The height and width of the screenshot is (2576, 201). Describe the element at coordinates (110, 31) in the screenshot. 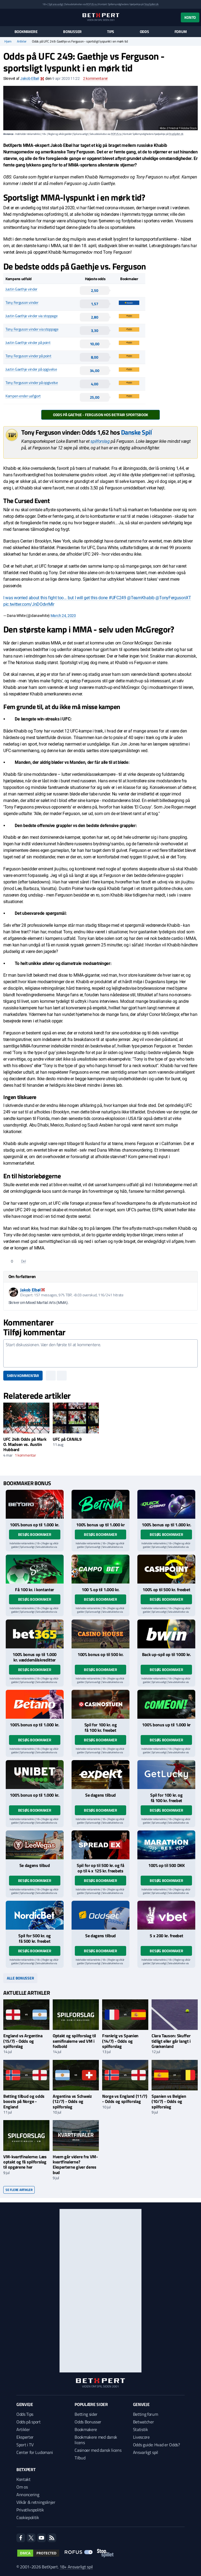

I see `Tips` at that location.